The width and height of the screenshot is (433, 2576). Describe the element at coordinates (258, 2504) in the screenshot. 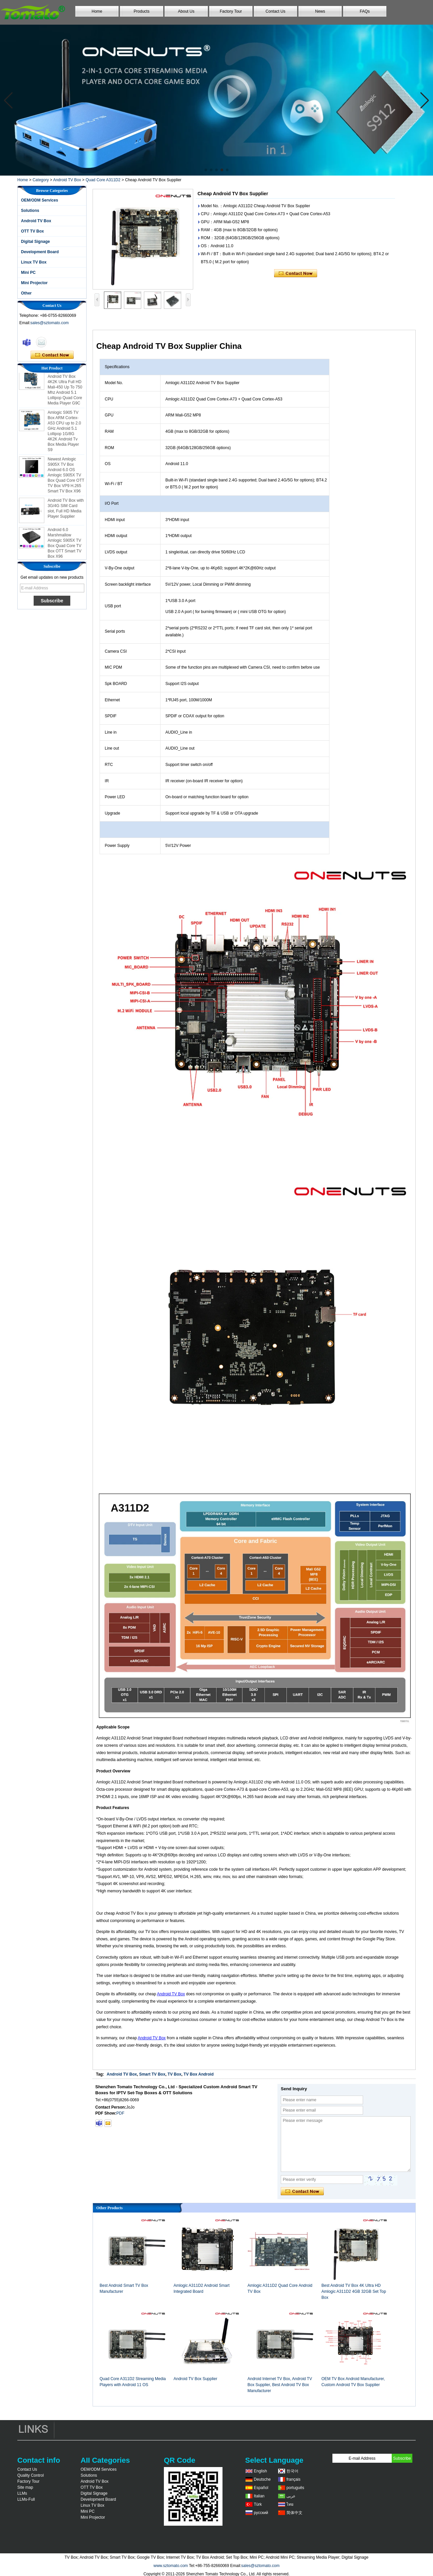

I see `Türk` at that location.